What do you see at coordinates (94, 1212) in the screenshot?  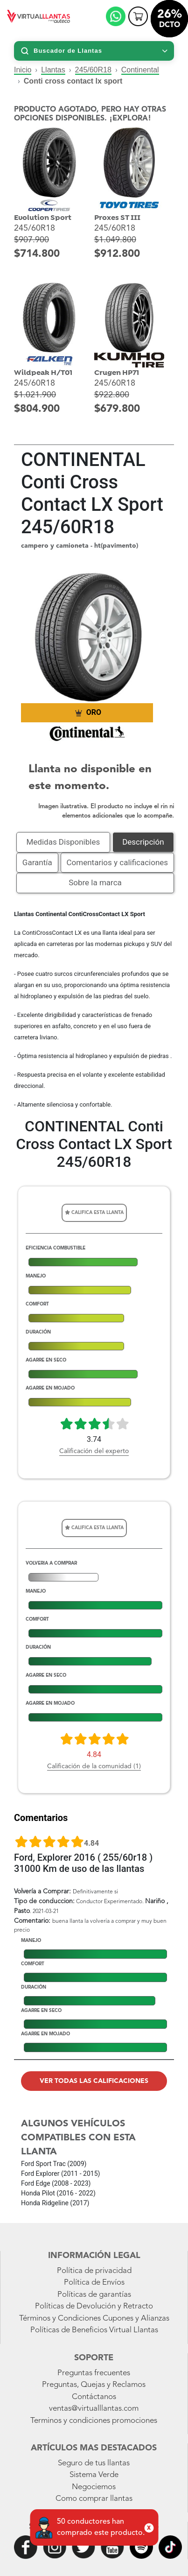 I see `Califica esta llanta` at bounding box center [94, 1212].